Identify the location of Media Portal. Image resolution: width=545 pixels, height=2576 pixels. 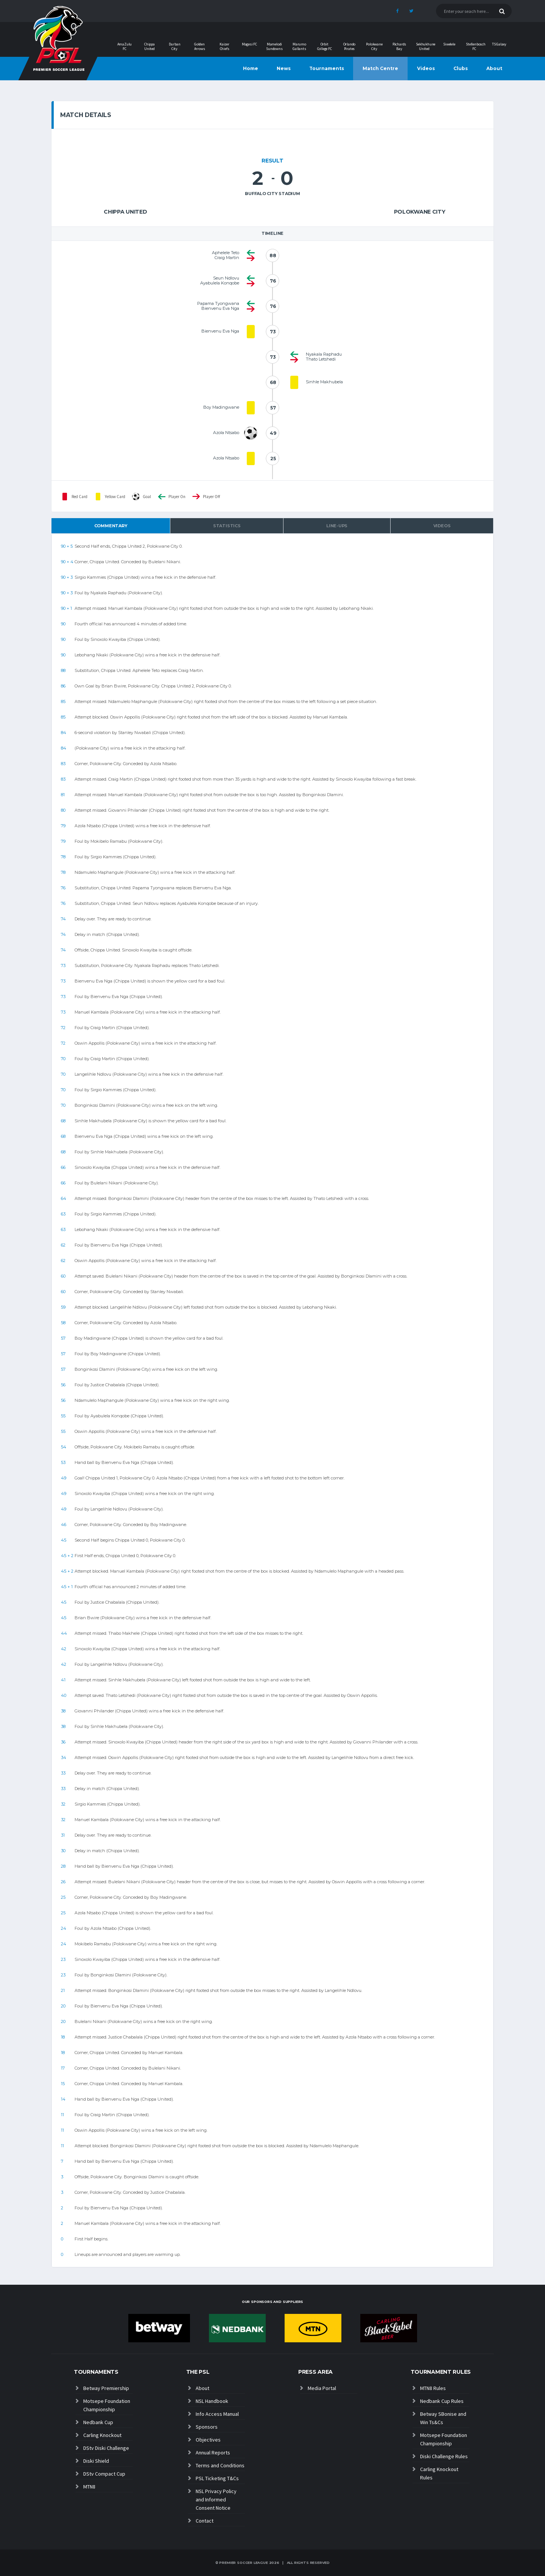
(322, 2388).